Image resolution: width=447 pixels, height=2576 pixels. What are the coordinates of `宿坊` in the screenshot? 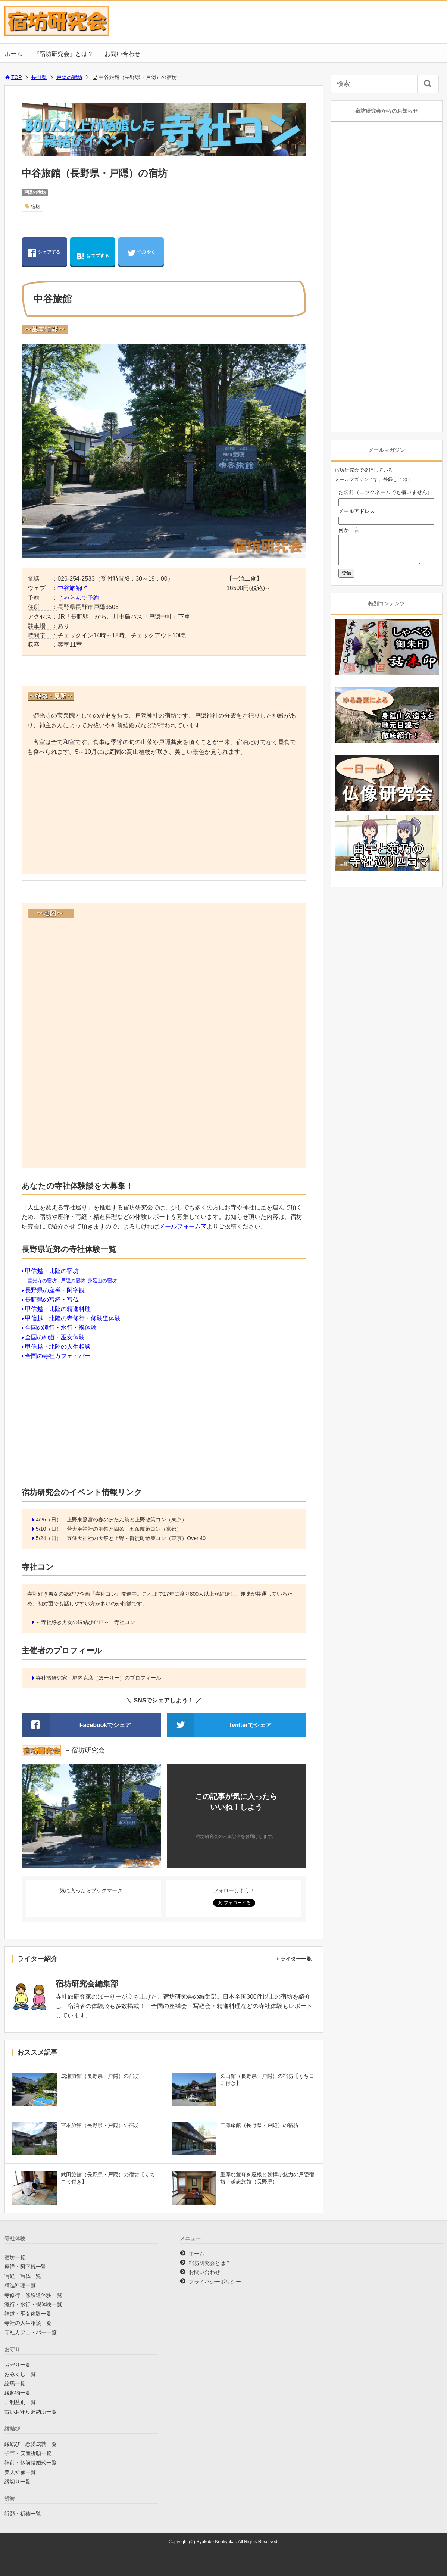 It's located at (35, 206).